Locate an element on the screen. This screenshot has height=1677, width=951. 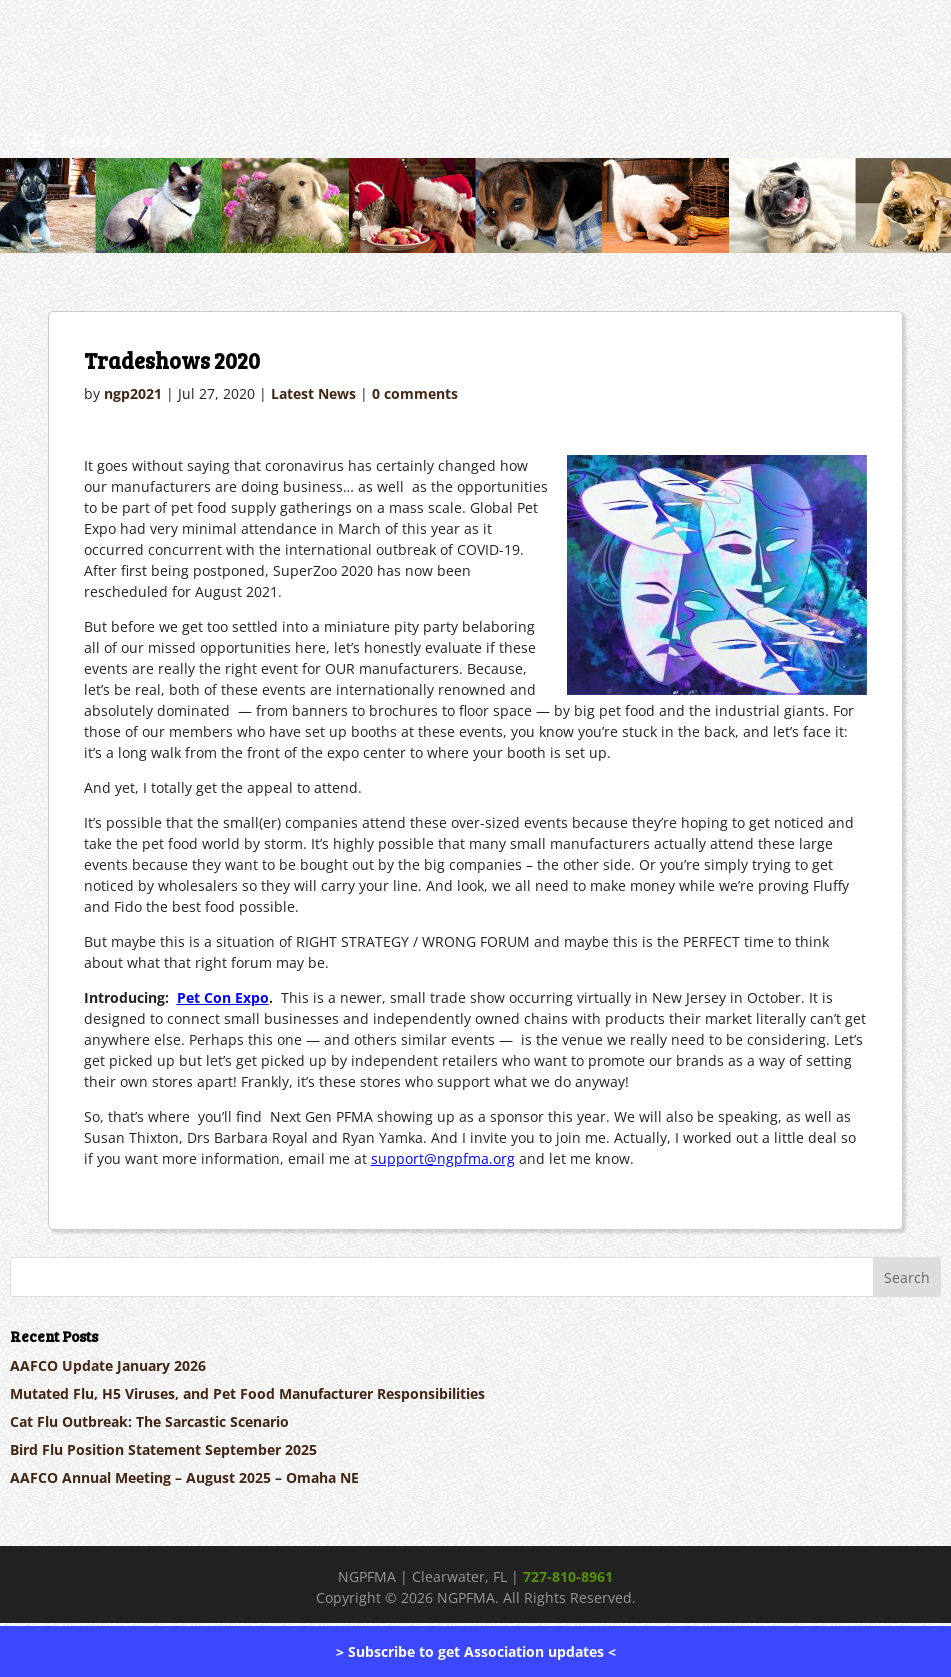
AAFCO Update January 2026 is located at coordinates (108, 1365).